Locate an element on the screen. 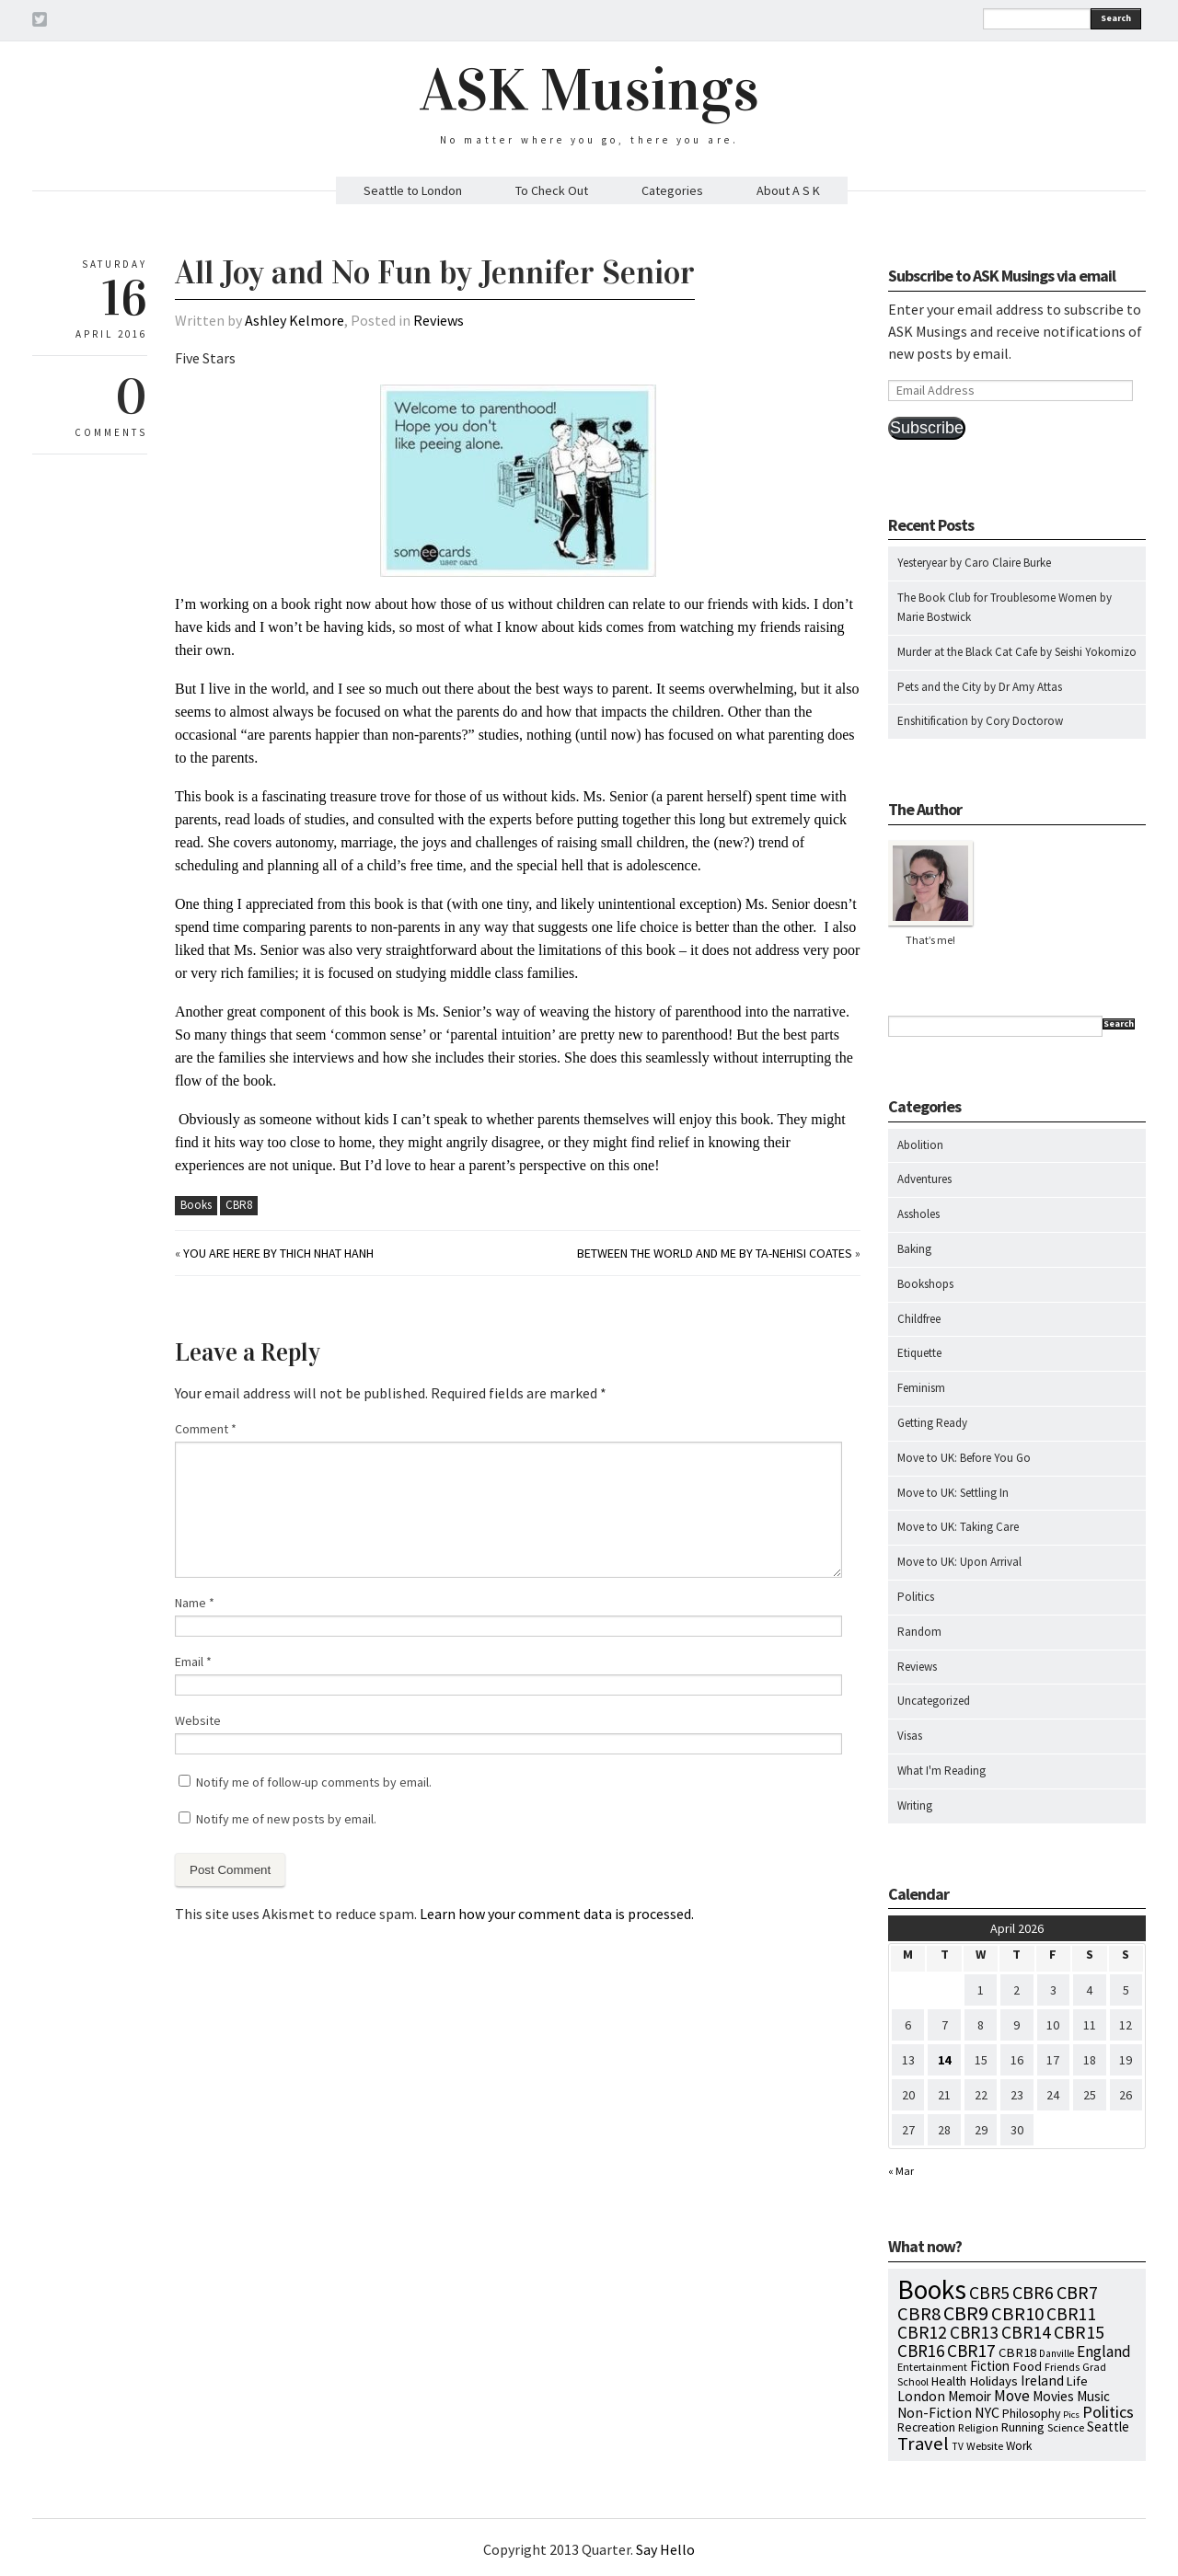 This screenshot has width=1178, height=2576. Move to UK: Taking Care is located at coordinates (958, 1527).